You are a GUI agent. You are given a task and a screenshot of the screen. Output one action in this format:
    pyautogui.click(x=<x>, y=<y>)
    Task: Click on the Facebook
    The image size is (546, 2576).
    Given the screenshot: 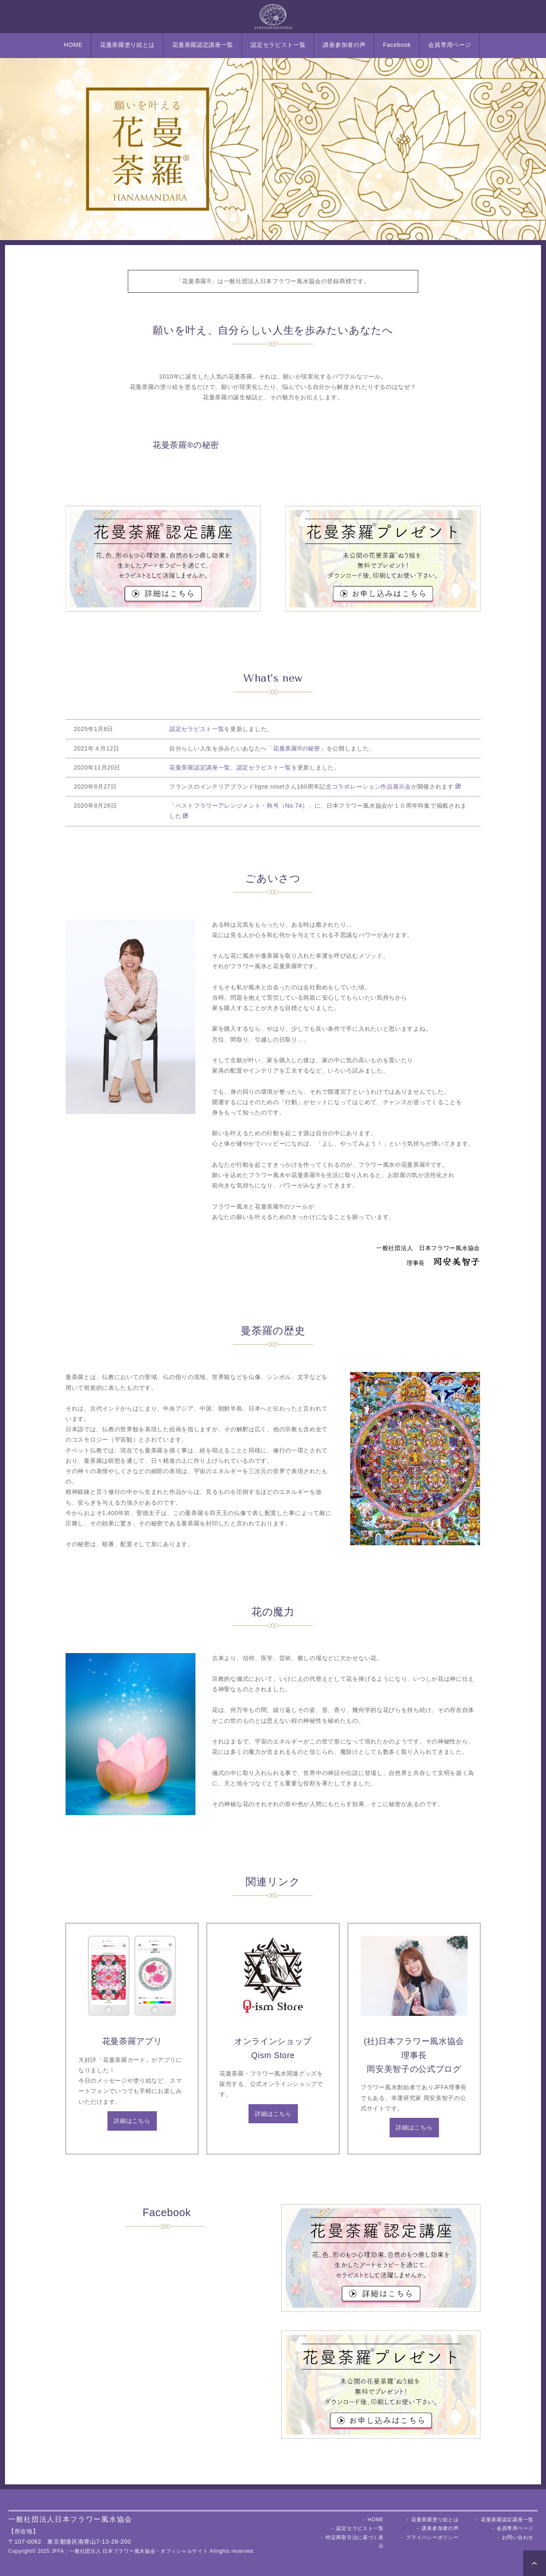 What is the action you would take?
    pyautogui.click(x=397, y=44)
    